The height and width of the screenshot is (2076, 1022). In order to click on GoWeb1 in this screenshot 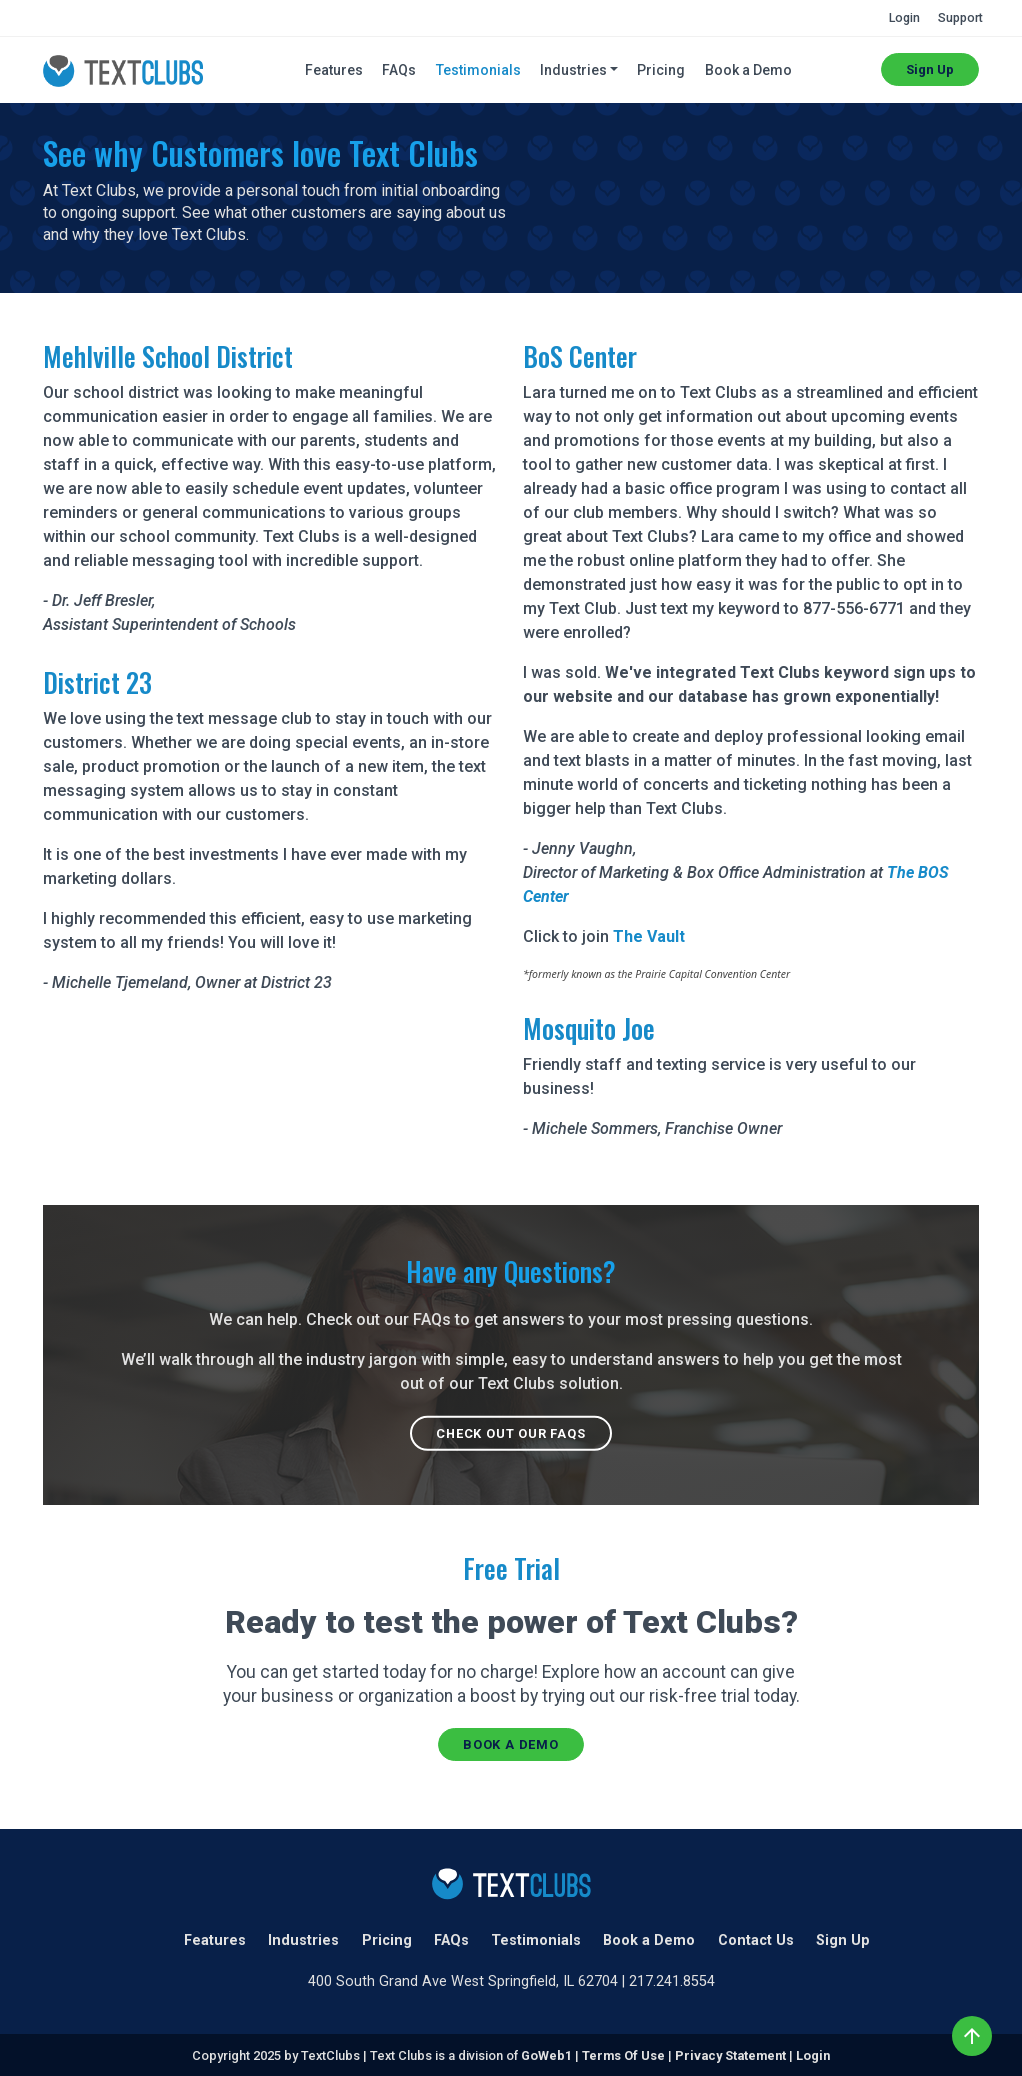, I will do `click(546, 2055)`.